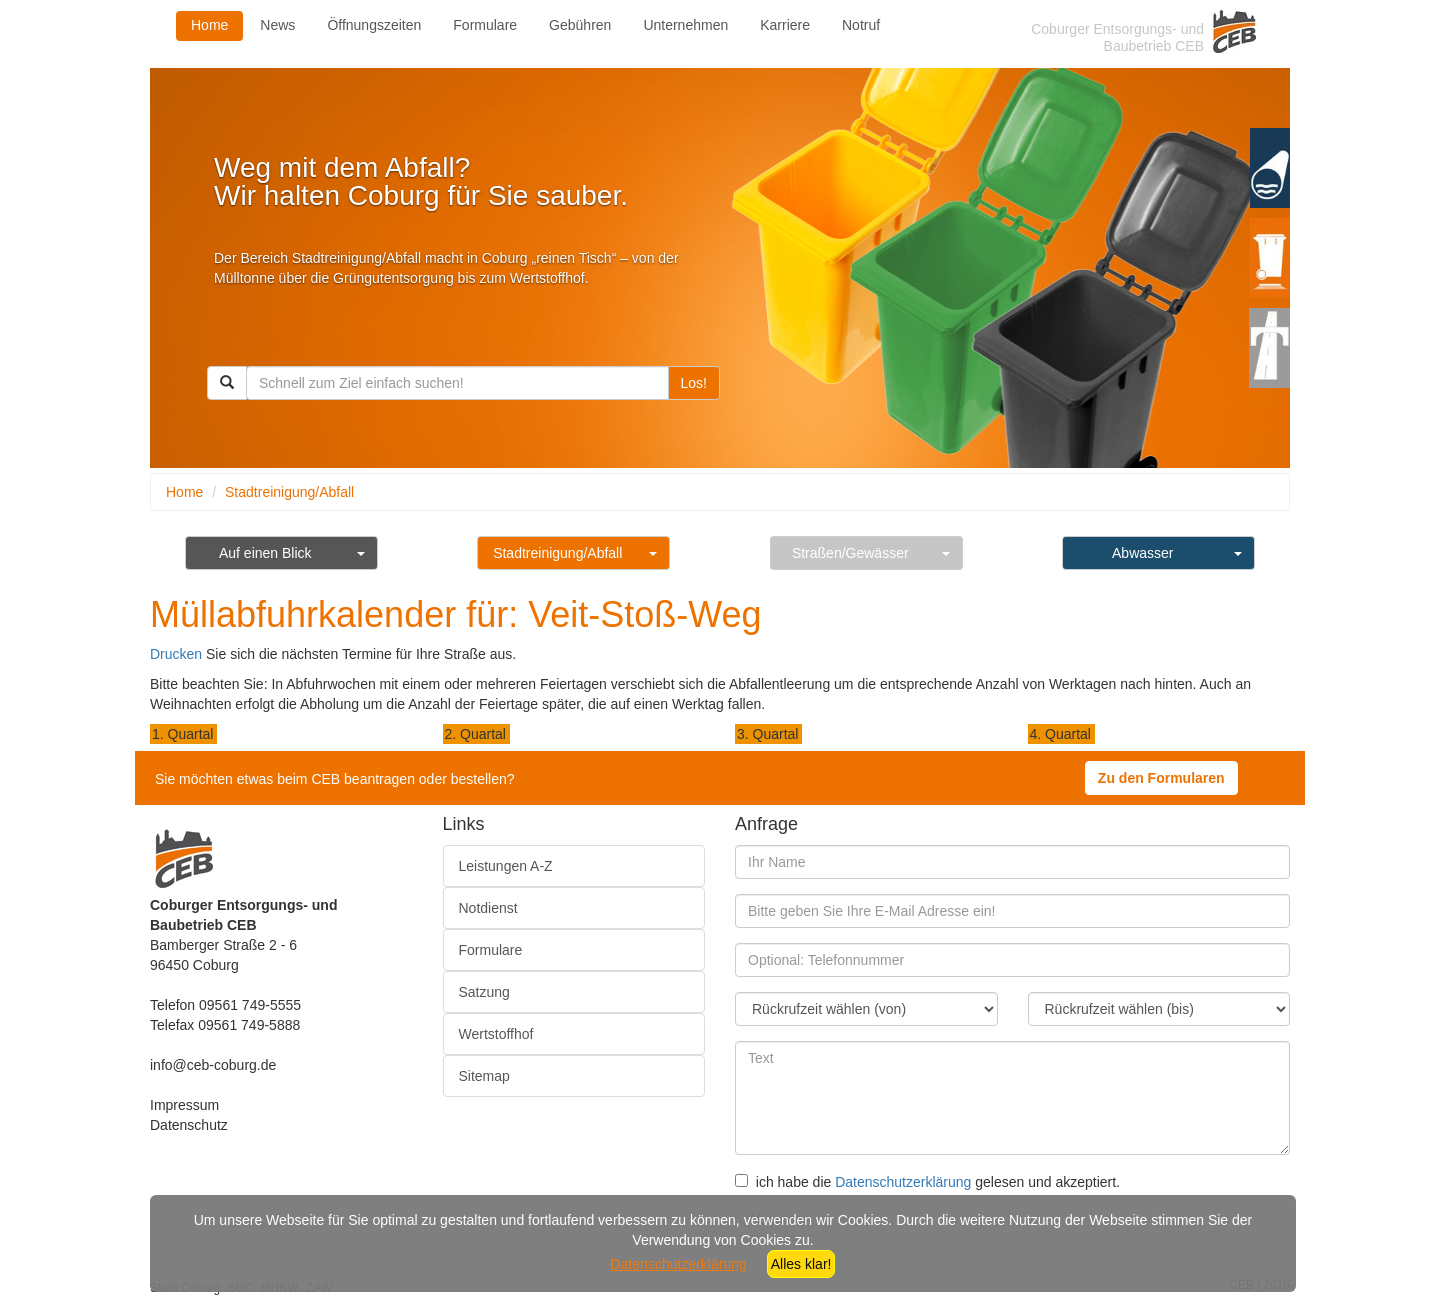  Describe the element at coordinates (1161, 778) in the screenshot. I see `Zu den Formularen [button]` at that location.